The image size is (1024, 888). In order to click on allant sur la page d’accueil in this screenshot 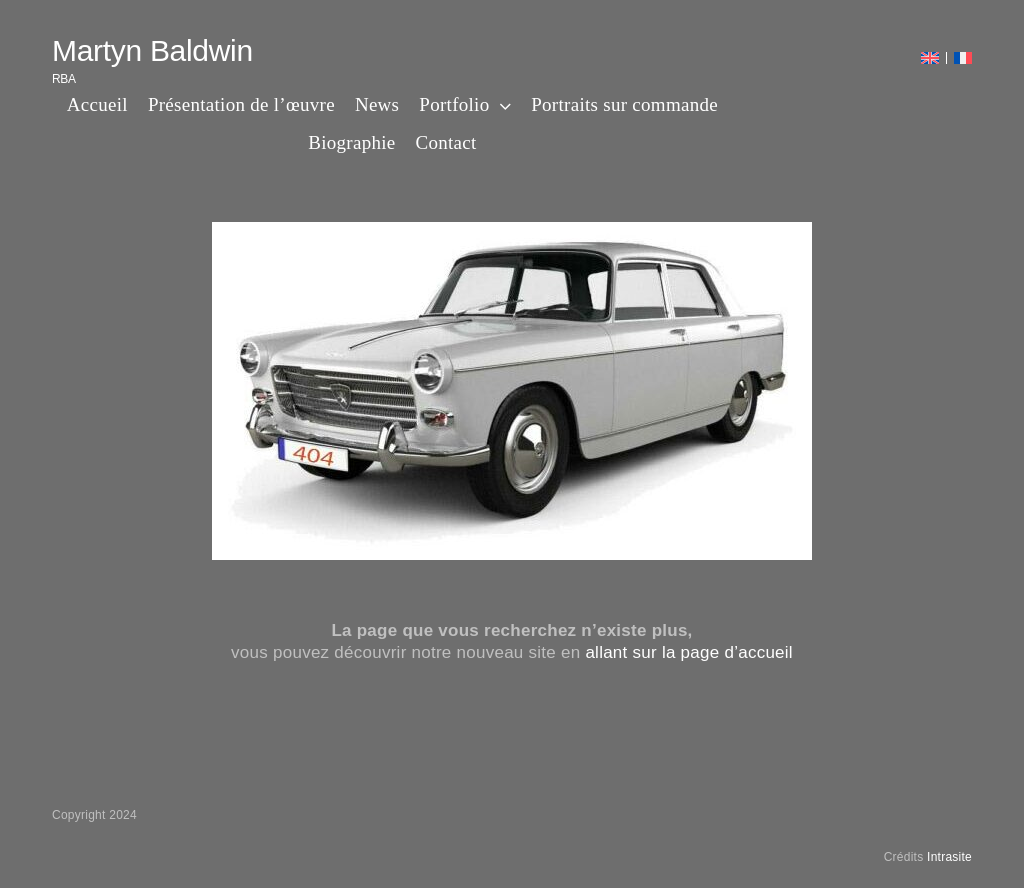, I will do `click(689, 652)`.